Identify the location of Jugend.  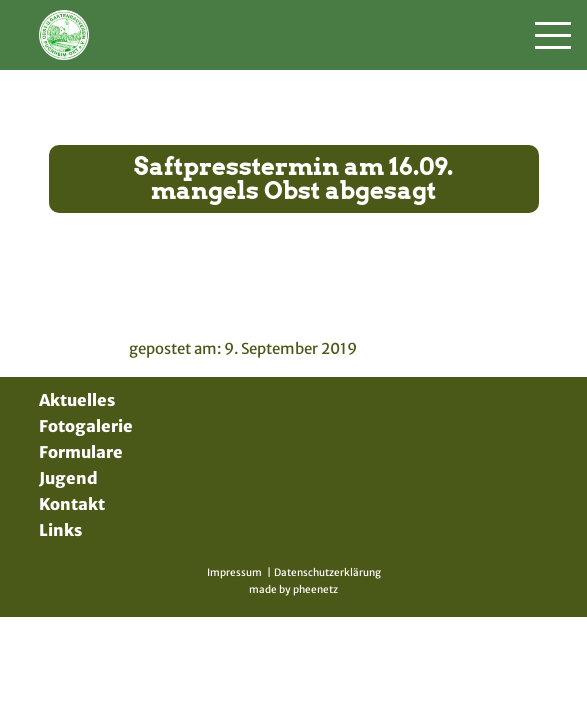
(68, 478).